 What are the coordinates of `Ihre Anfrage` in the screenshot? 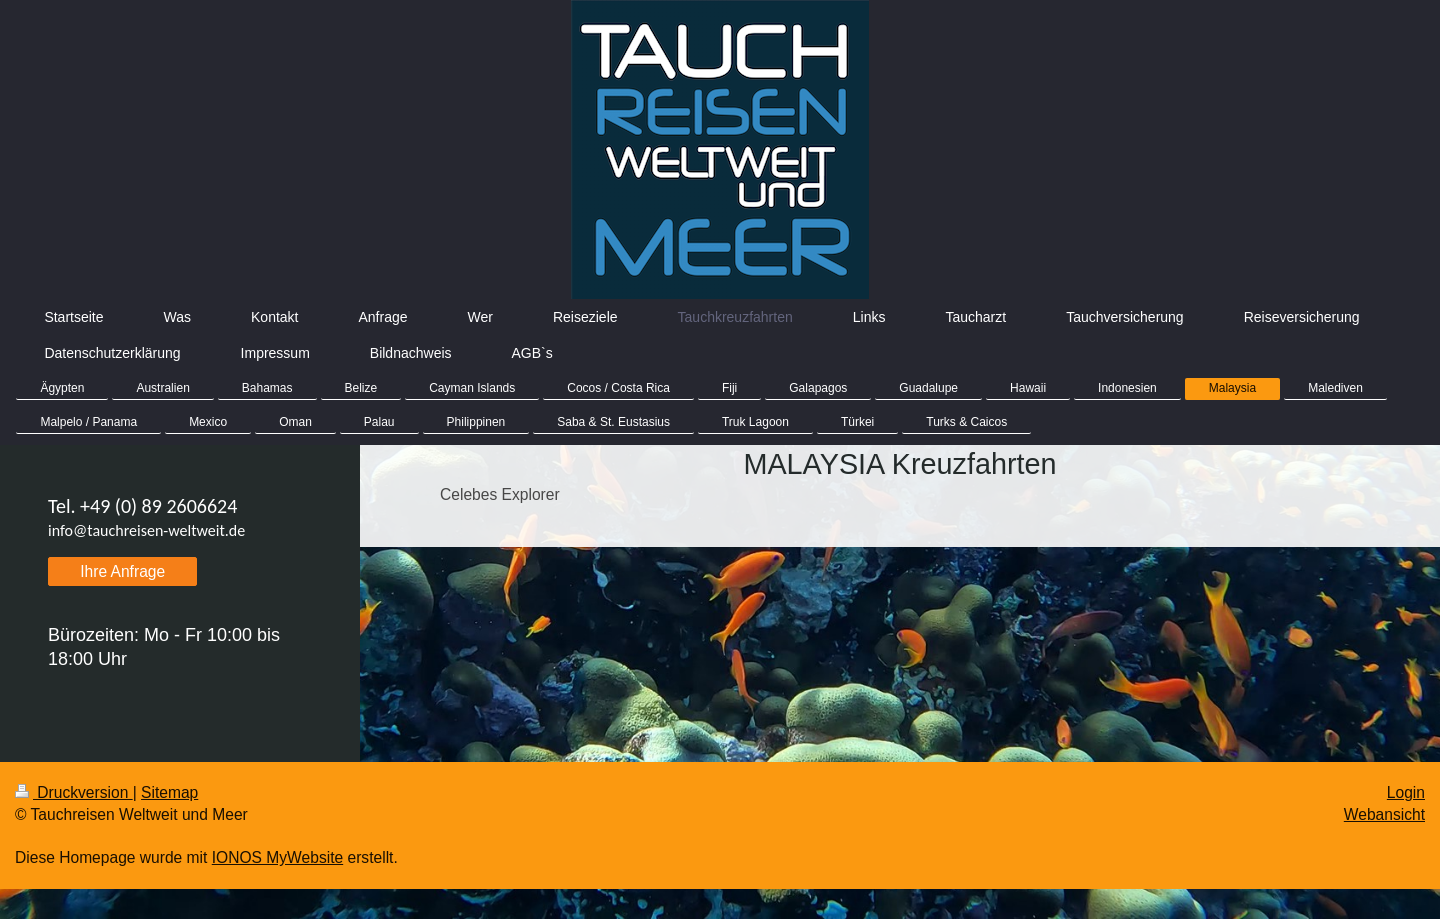 It's located at (122, 571).